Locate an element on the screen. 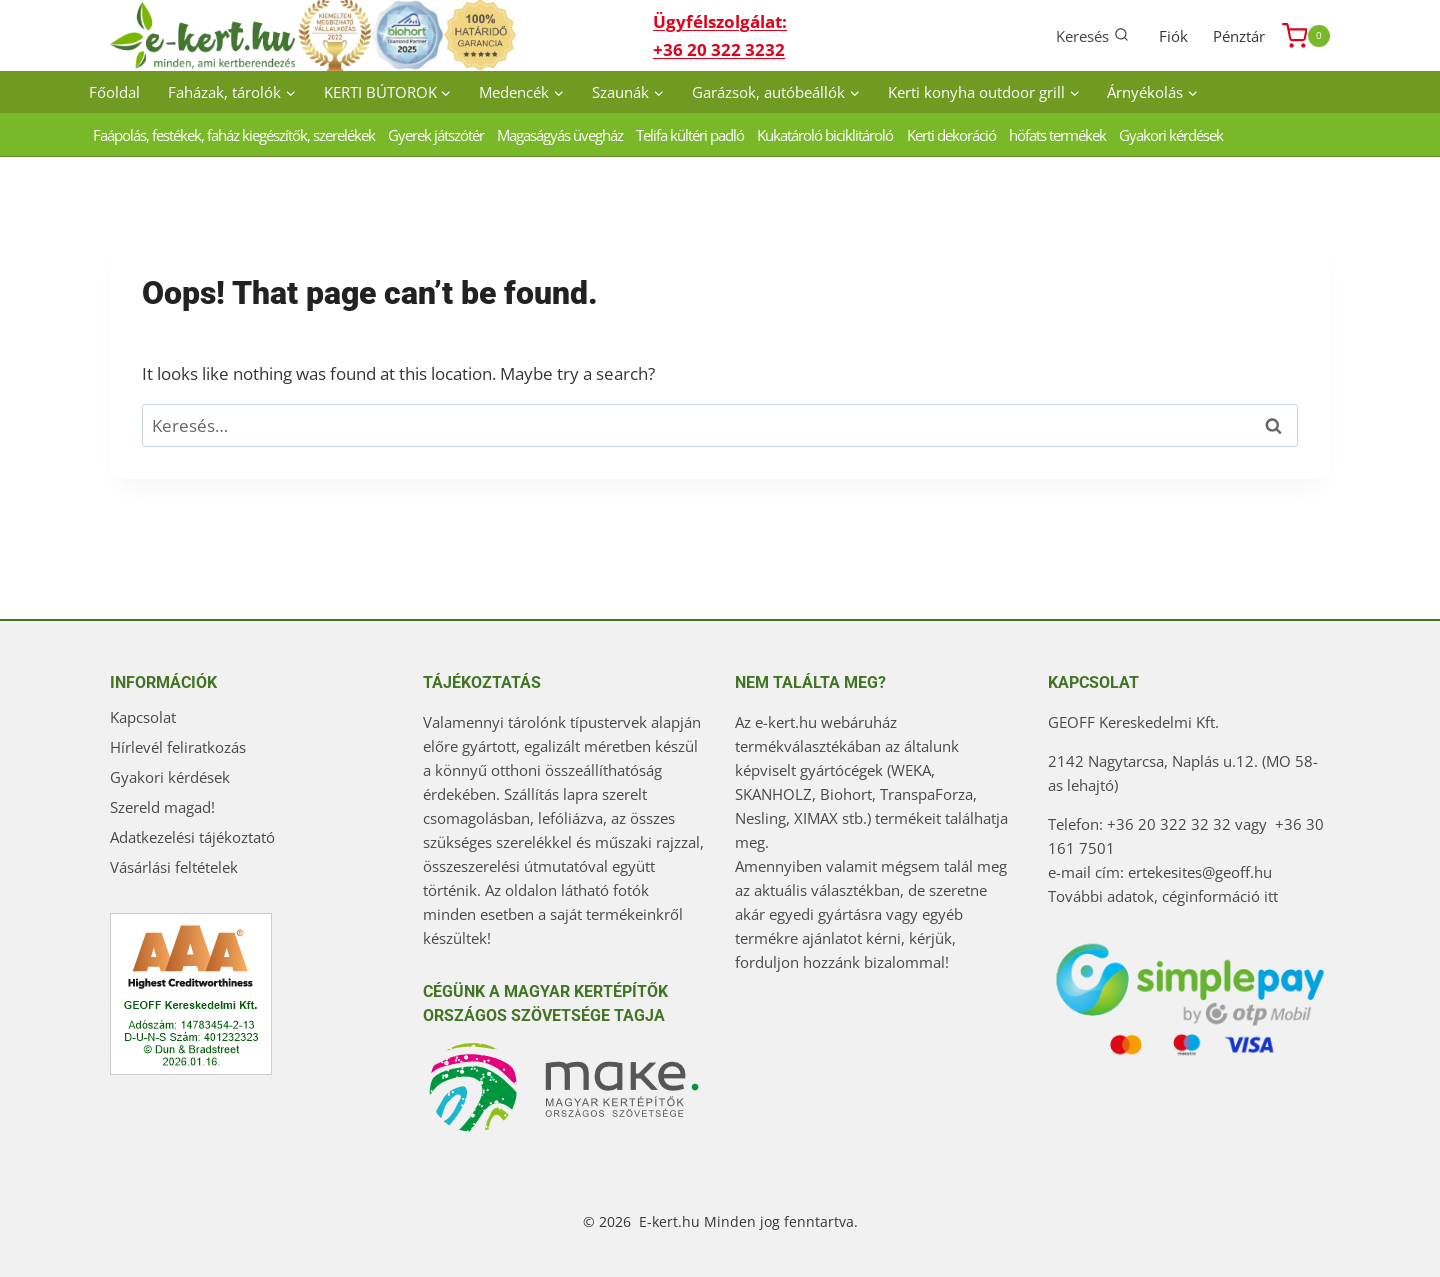 Image resolution: width=1440 pixels, height=1277 pixels. Faápolás, festékek, faház kiegészítők, szerelékek is located at coordinates (234, 135).